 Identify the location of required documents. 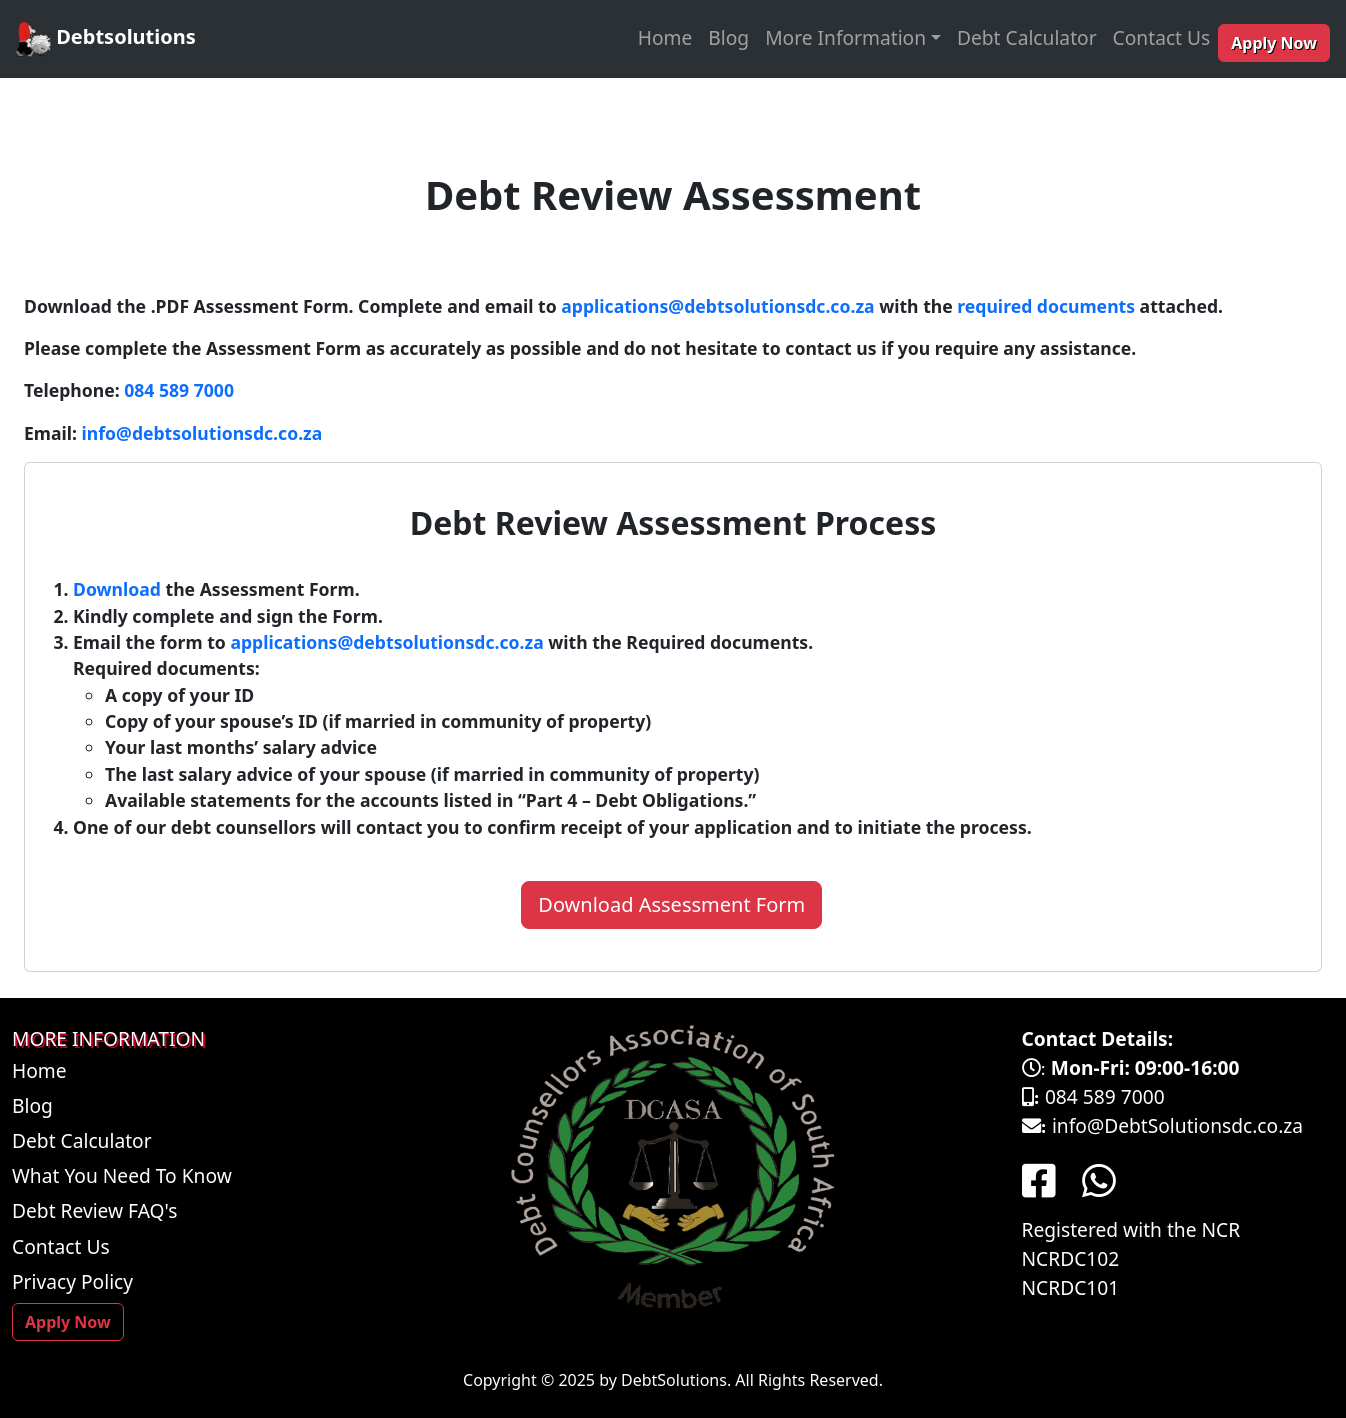
(1046, 306).